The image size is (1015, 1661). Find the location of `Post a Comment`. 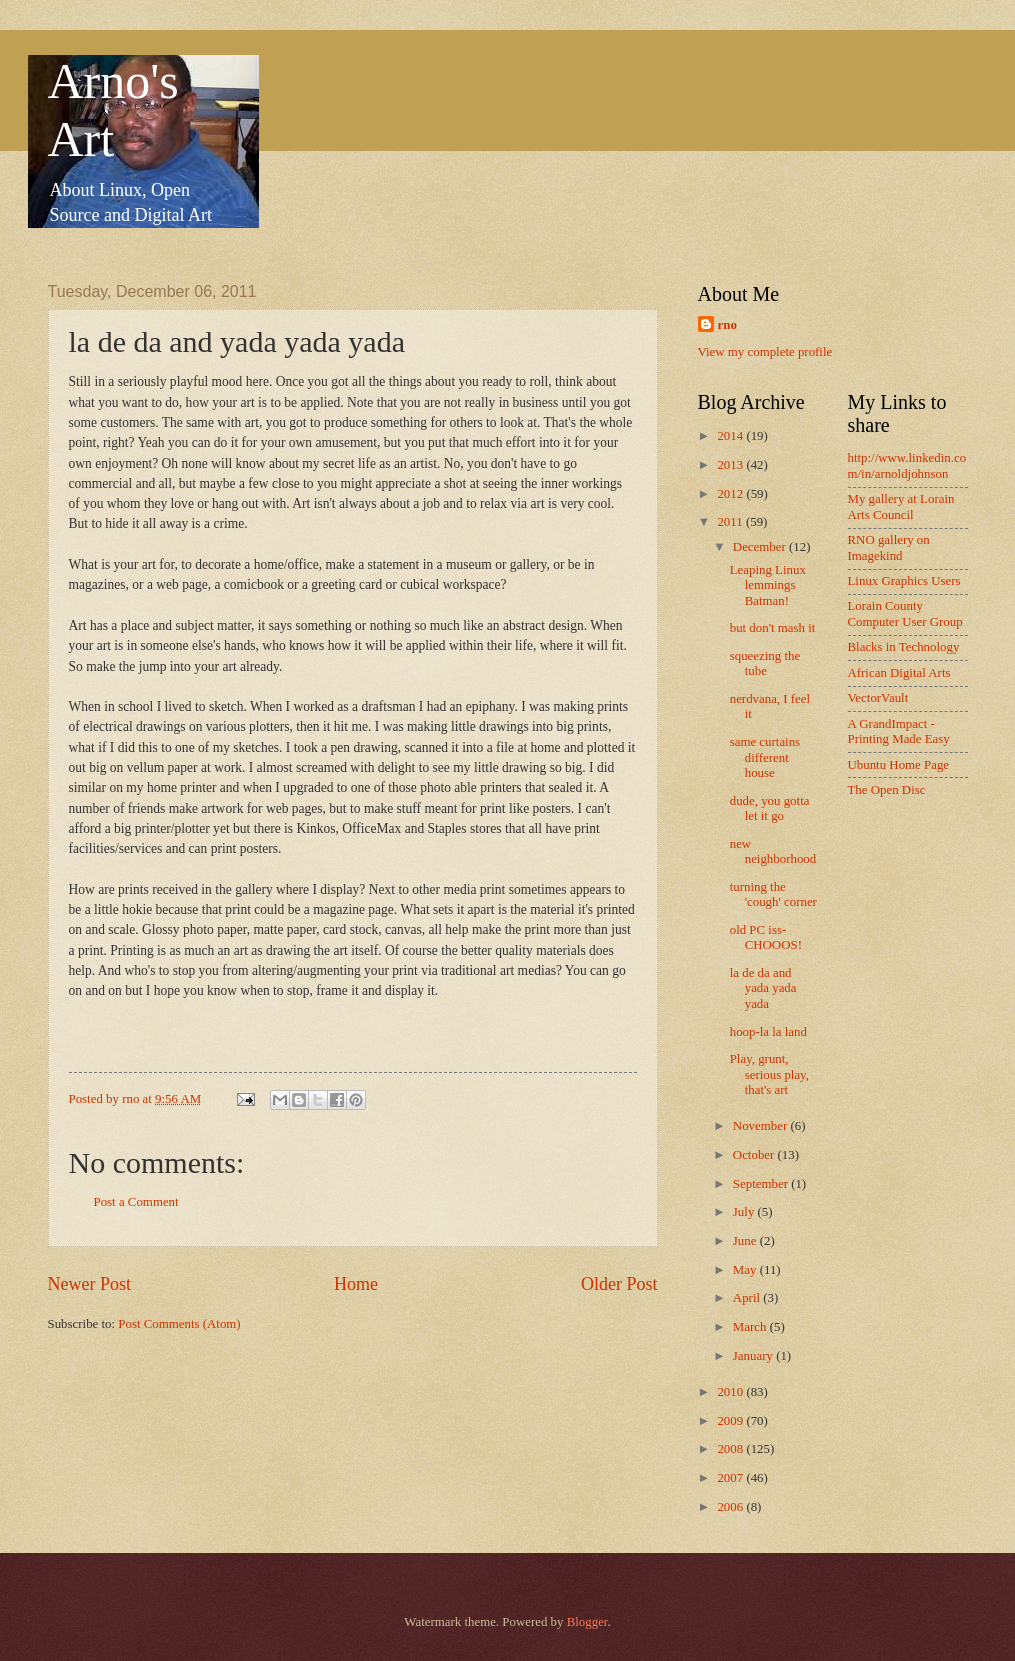

Post a Comment is located at coordinates (136, 1202).